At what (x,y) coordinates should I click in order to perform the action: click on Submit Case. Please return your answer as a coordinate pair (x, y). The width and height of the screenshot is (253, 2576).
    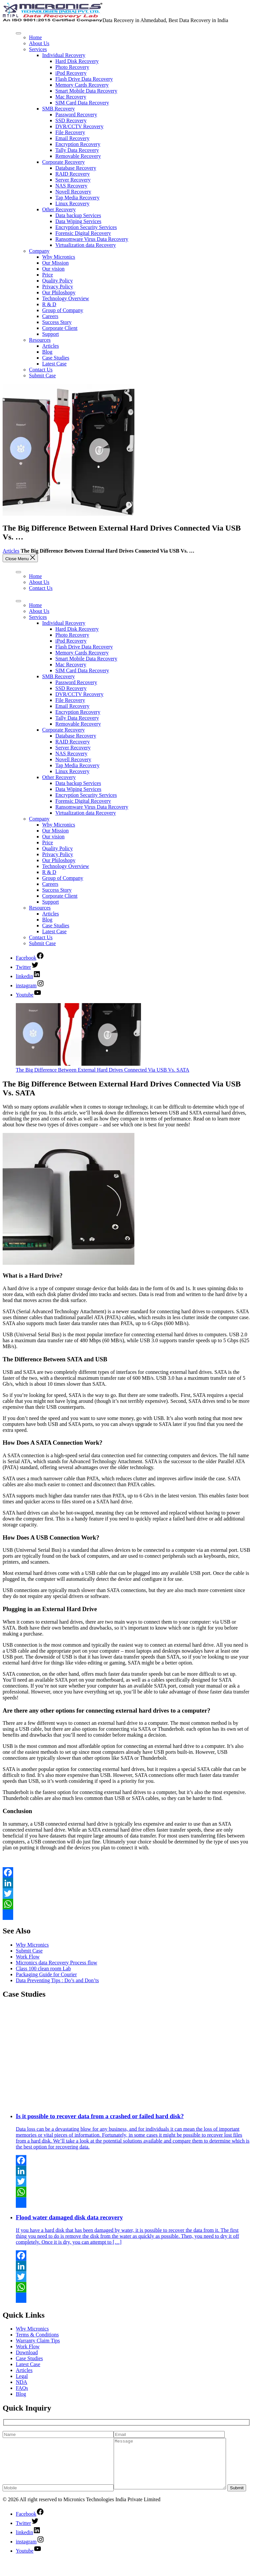
    Looking at the image, I should click on (42, 375).